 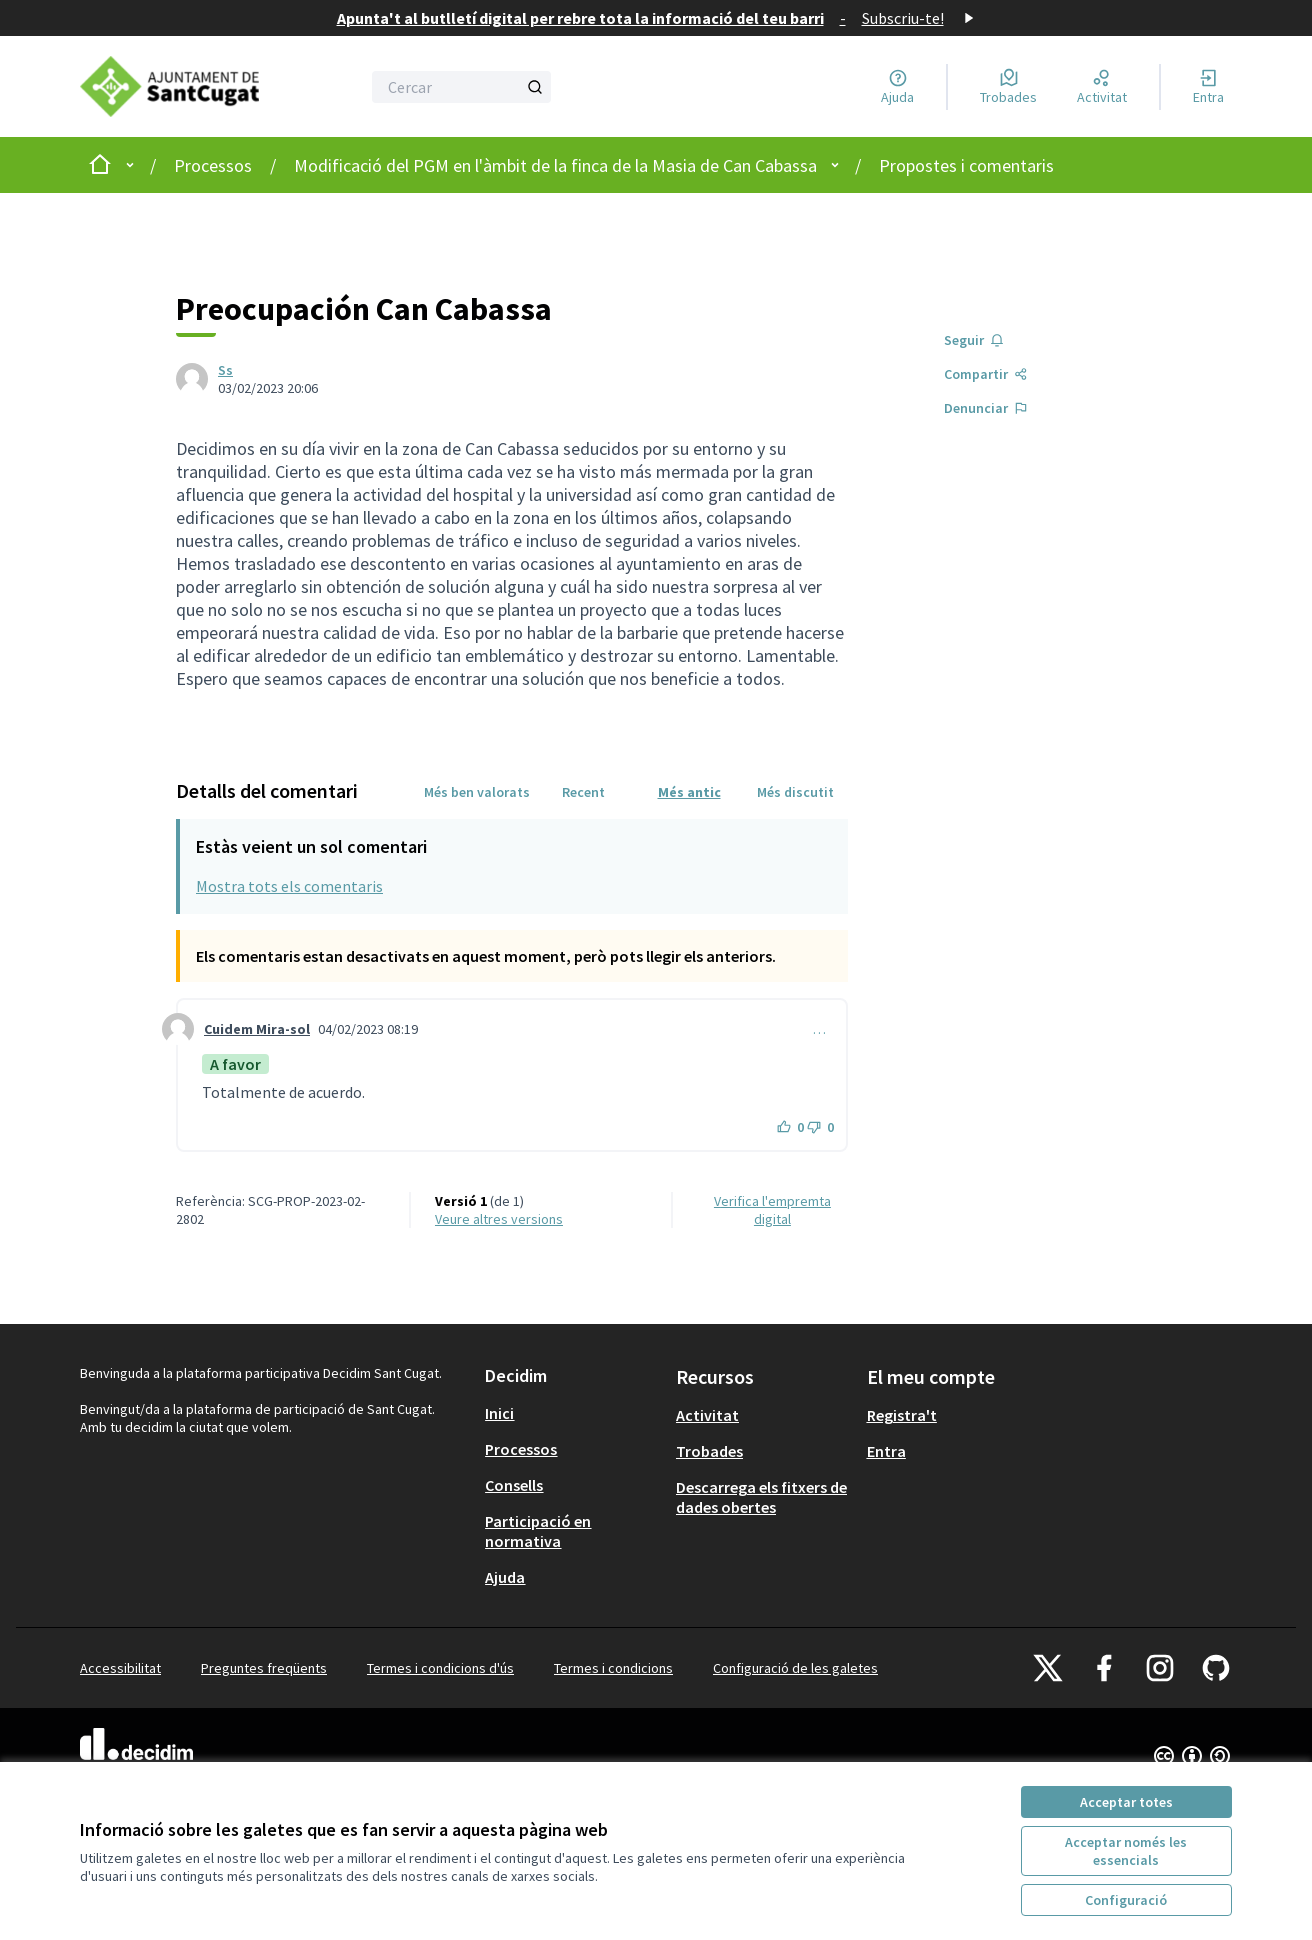 I want to click on Inici, so click(x=499, y=1413).